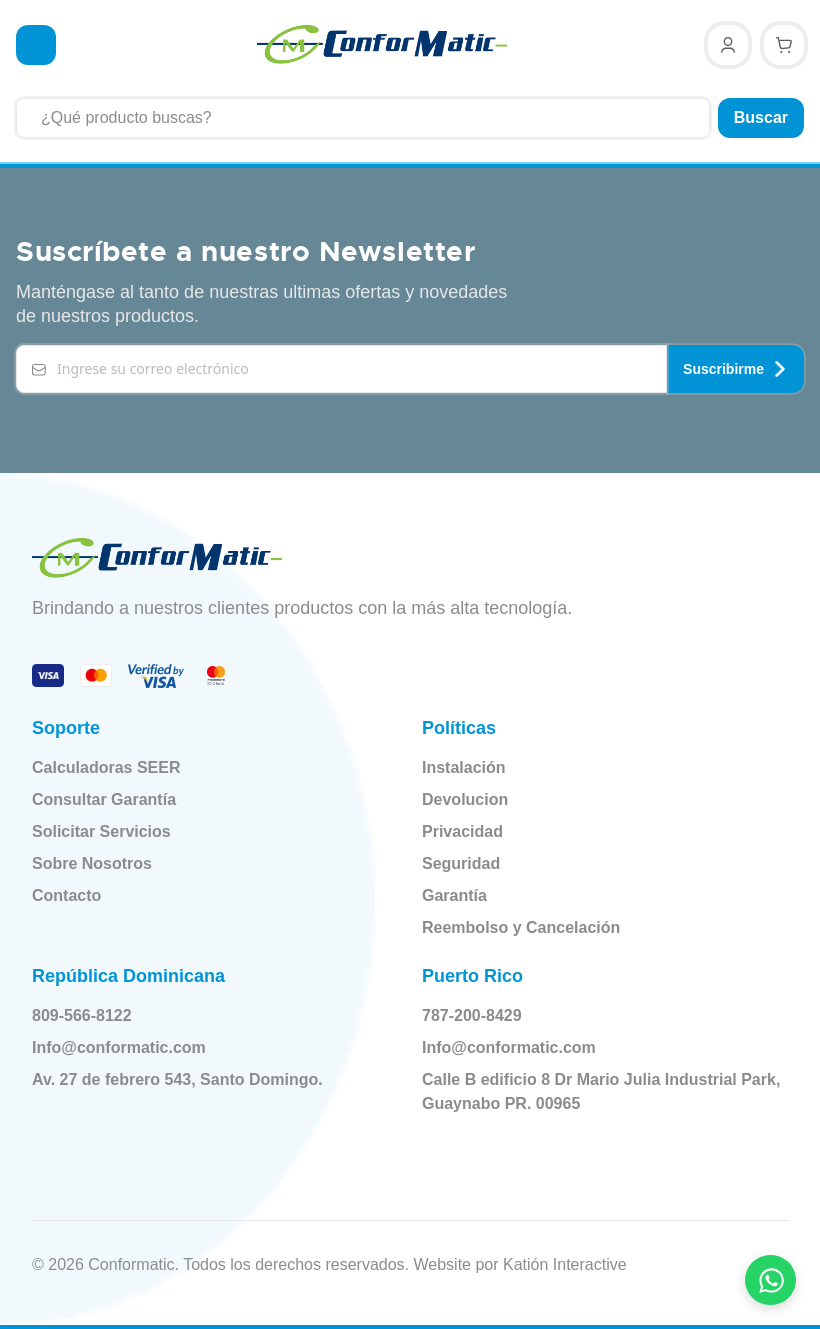  What do you see at coordinates (461, 861) in the screenshot?
I see `Seguridad` at bounding box center [461, 861].